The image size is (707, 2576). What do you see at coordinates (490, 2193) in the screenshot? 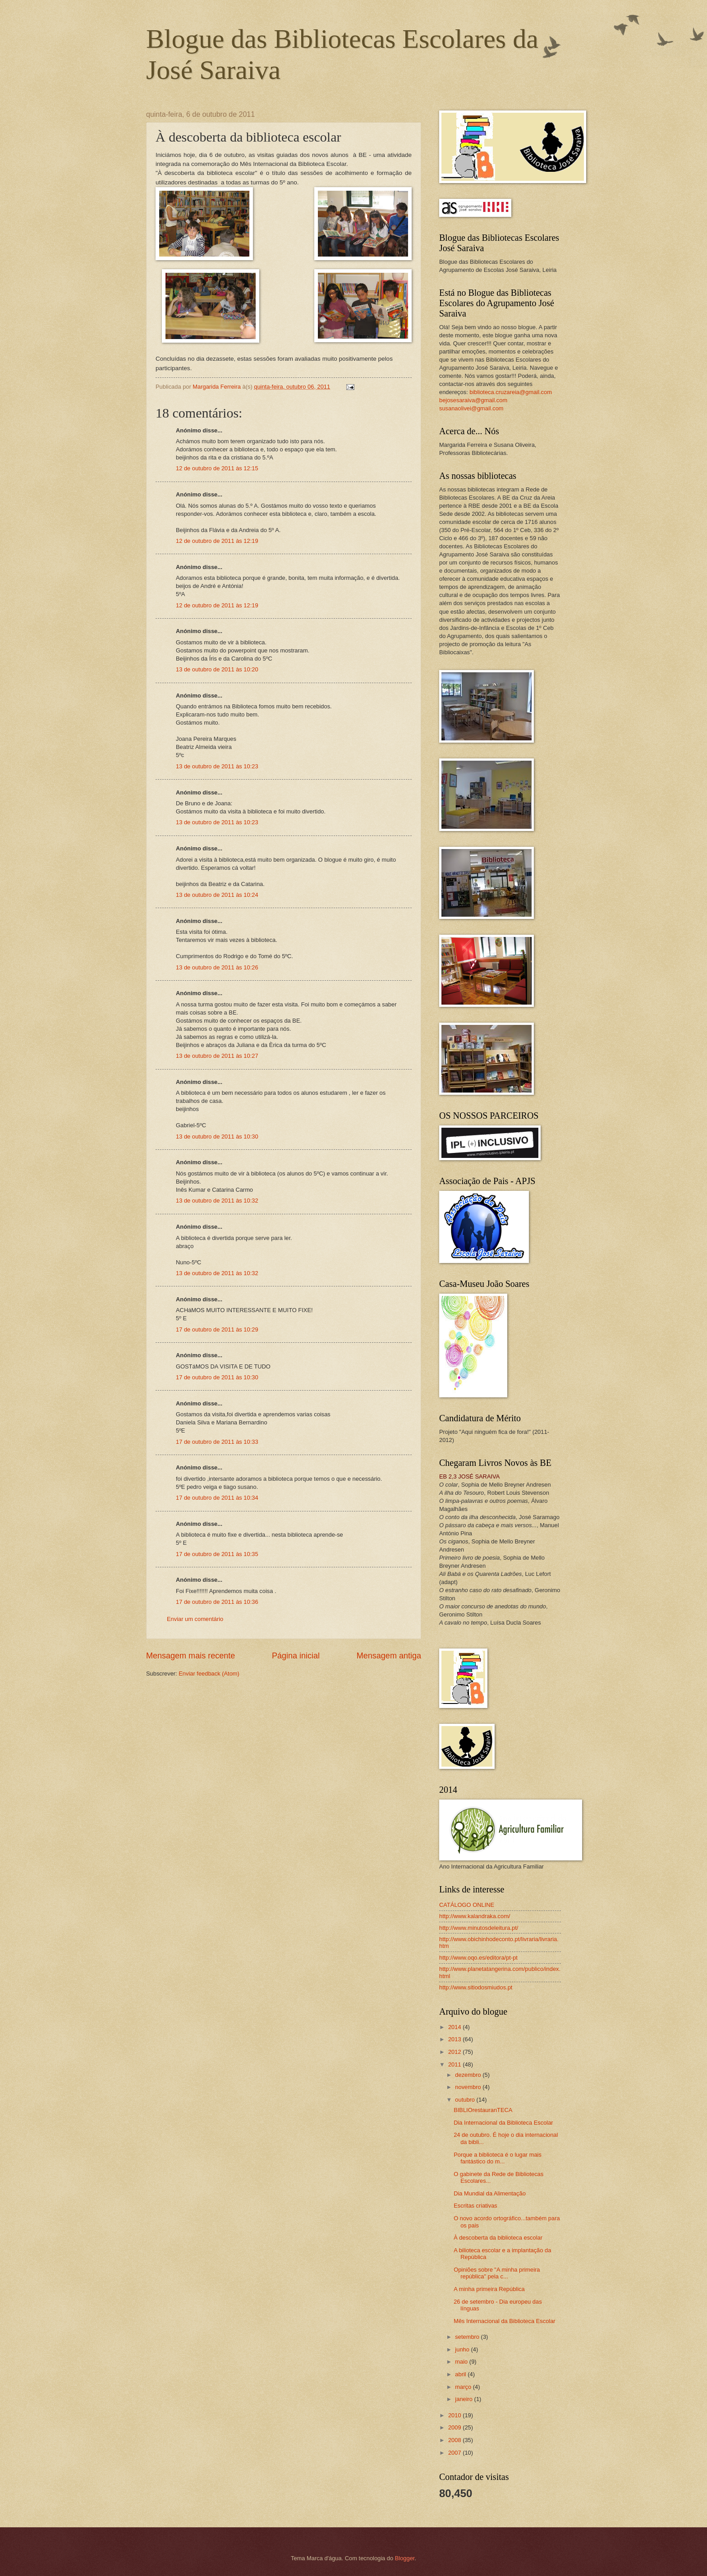
I see `Dia Mundial da Alimentação` at bounding box center [490, 2193].